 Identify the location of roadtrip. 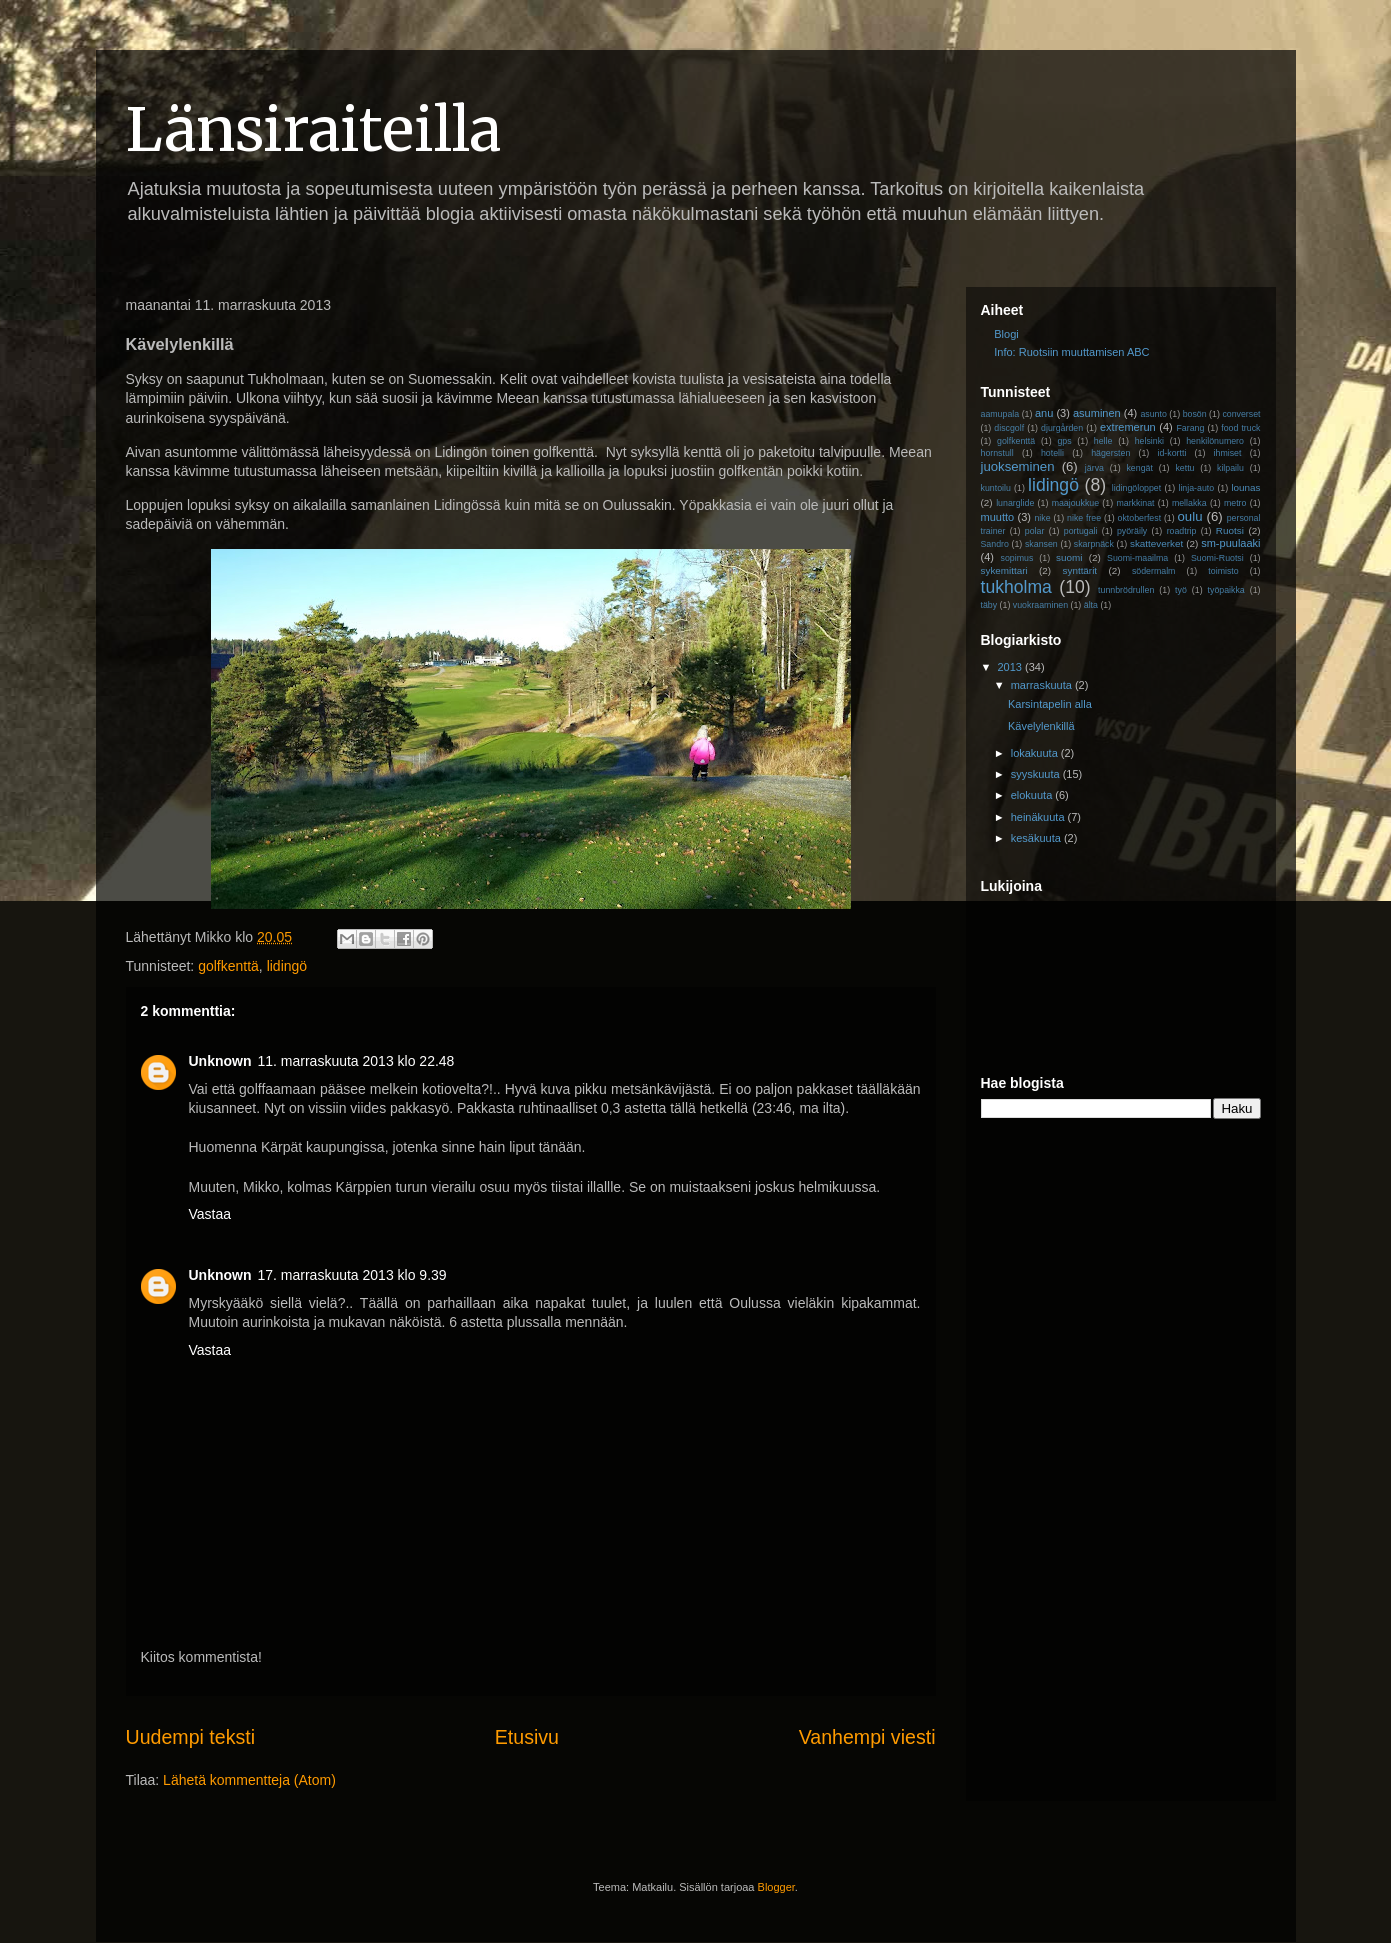
(1182, 531).